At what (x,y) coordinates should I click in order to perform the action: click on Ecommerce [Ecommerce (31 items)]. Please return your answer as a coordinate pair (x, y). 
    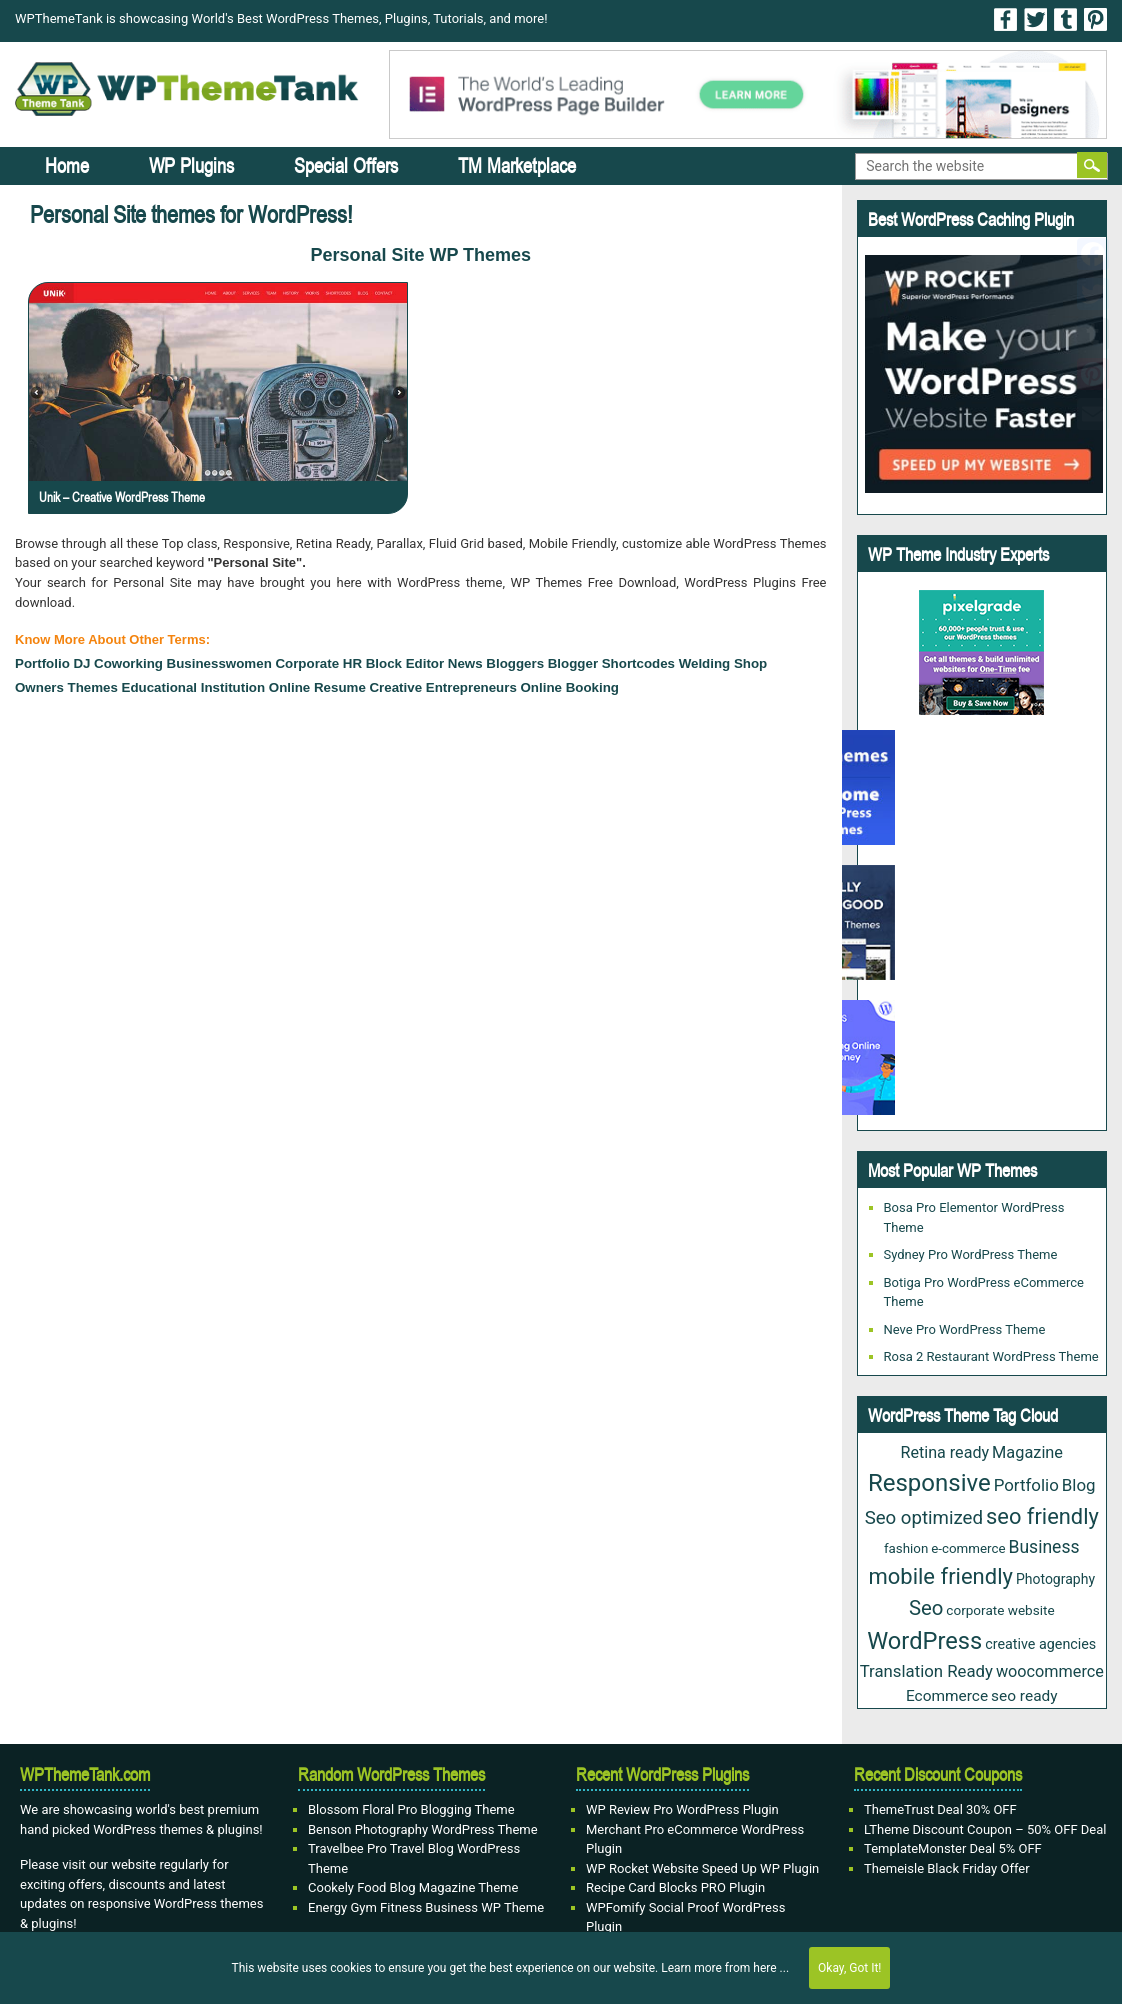
    Looking at the image, I should click on (947, 1696).